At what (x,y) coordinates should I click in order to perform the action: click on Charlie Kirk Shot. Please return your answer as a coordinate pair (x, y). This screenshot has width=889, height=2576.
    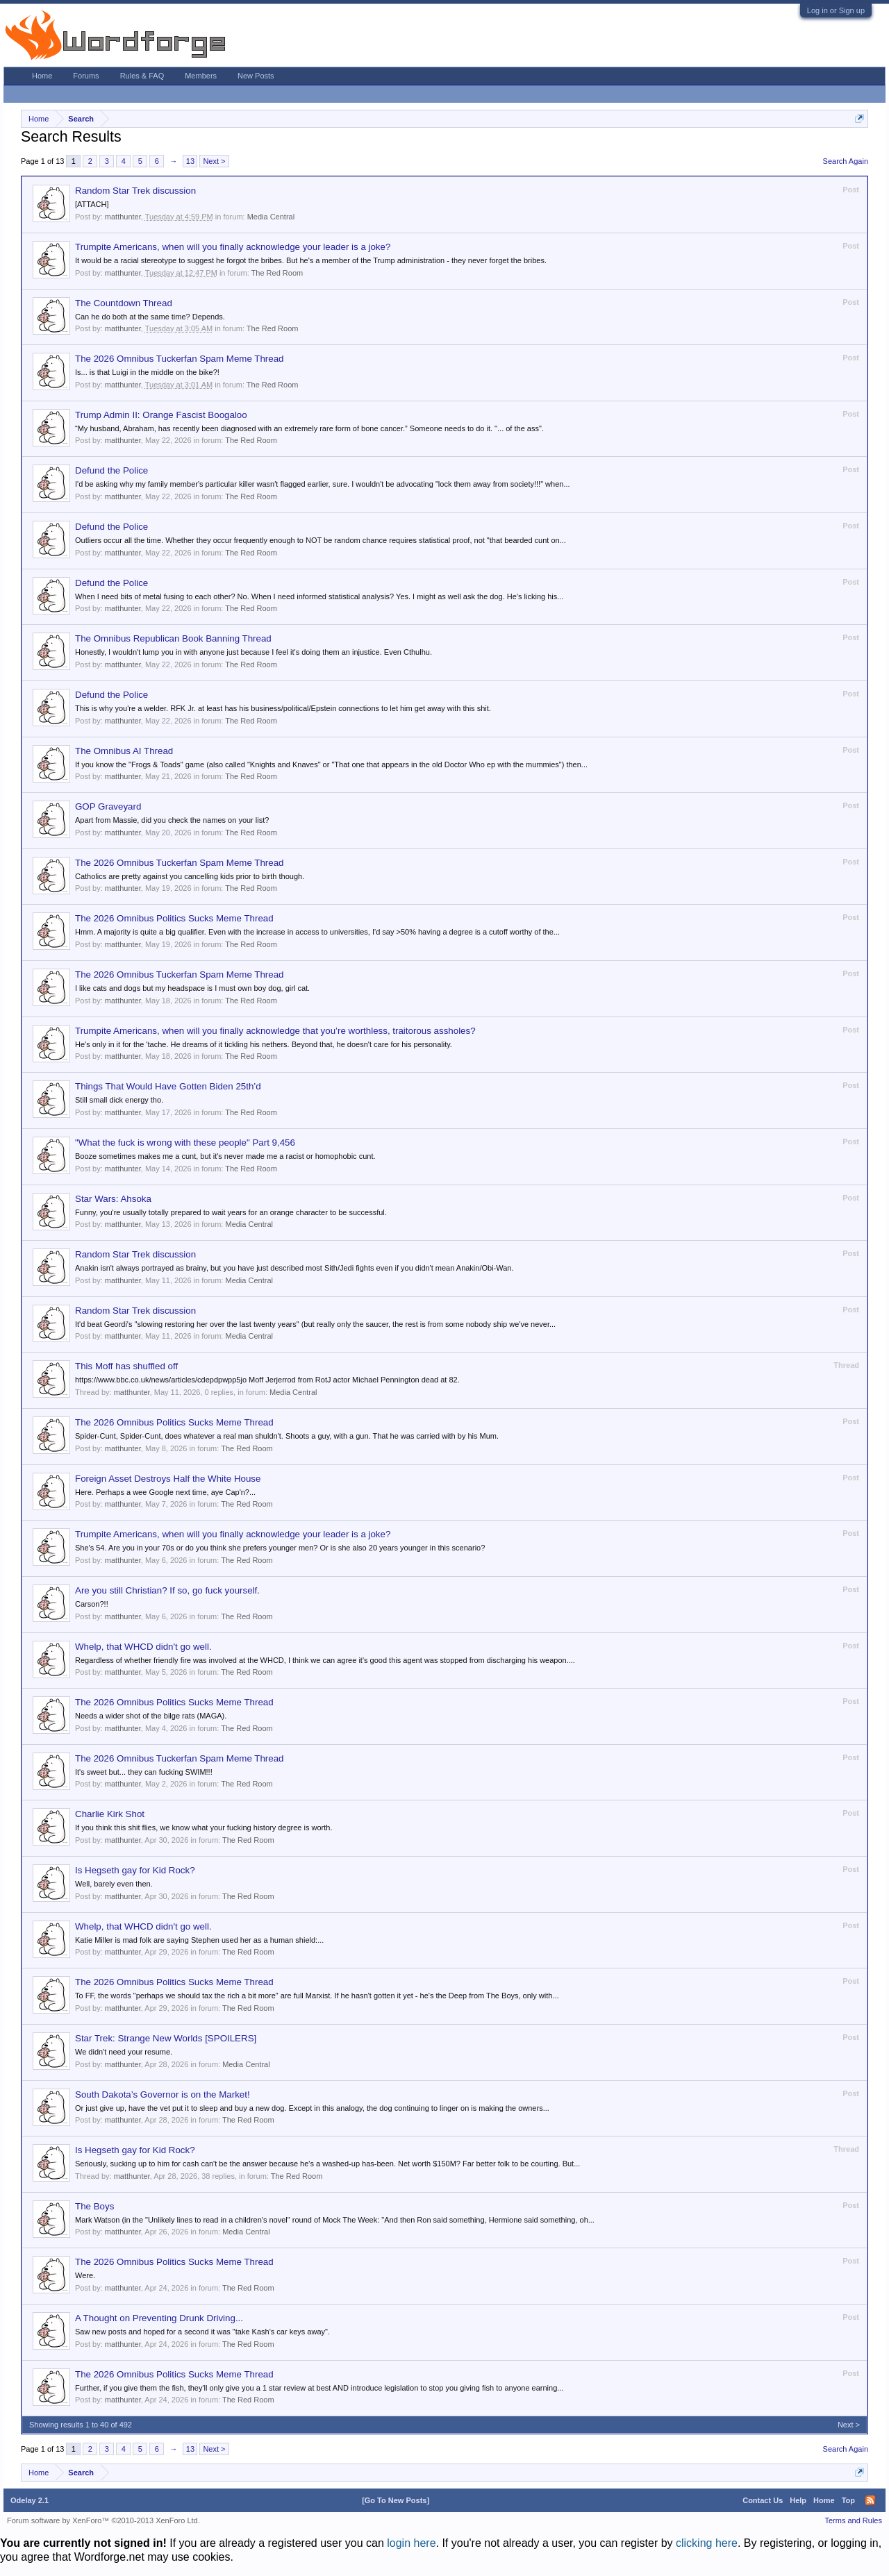
    Looking at the image, I should click on (109, 1814).